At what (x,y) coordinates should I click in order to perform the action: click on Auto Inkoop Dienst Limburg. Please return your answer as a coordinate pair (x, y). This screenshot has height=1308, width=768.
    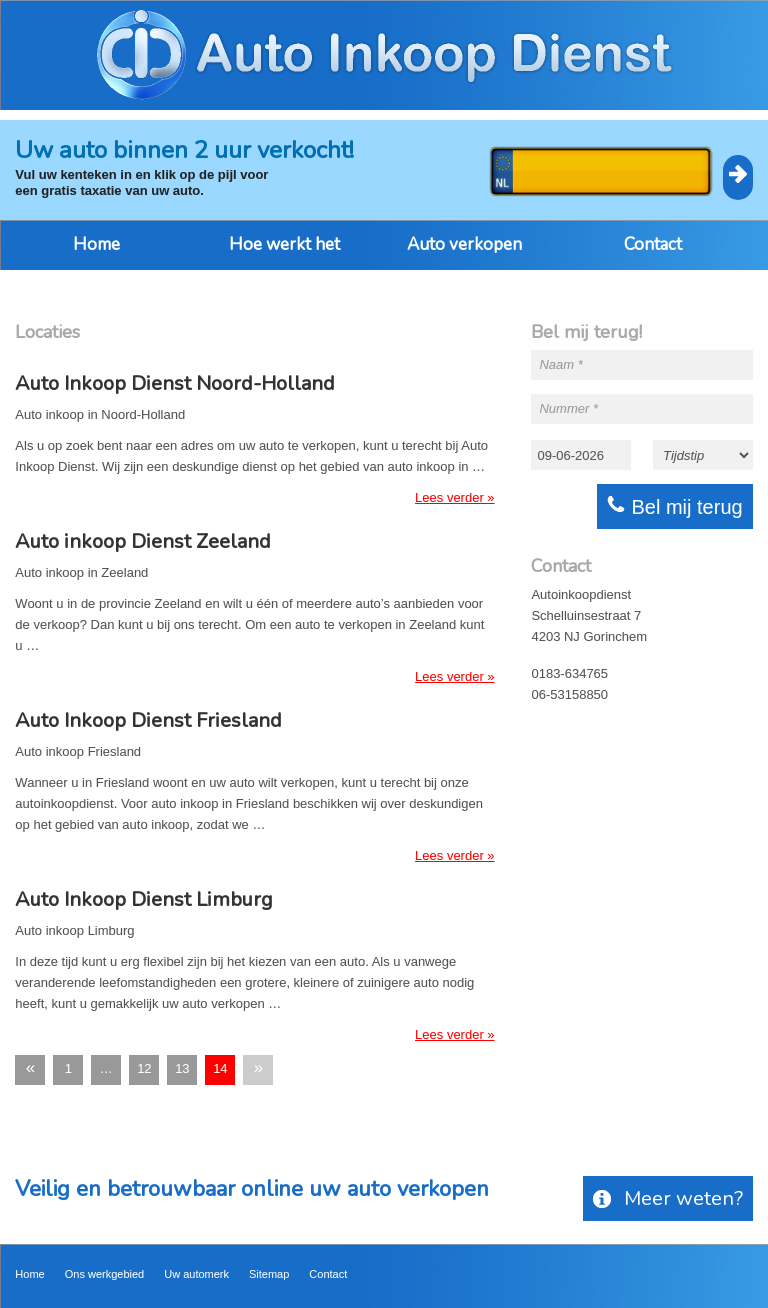
    Looking at the image, I should click on (144, 900).